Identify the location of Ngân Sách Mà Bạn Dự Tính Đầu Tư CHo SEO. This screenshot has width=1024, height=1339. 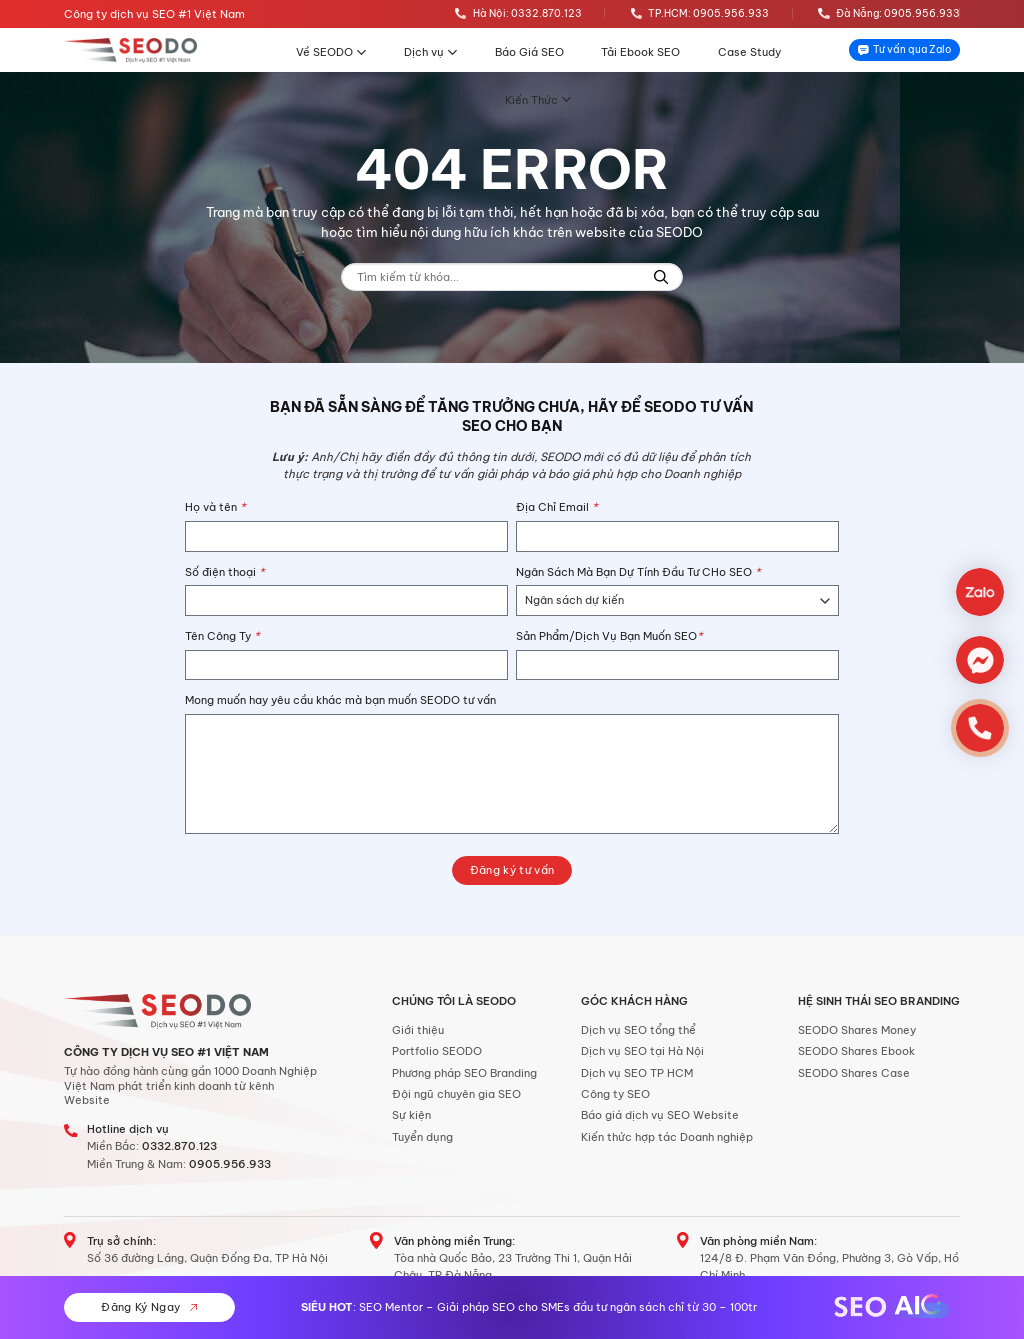
(638, 572).